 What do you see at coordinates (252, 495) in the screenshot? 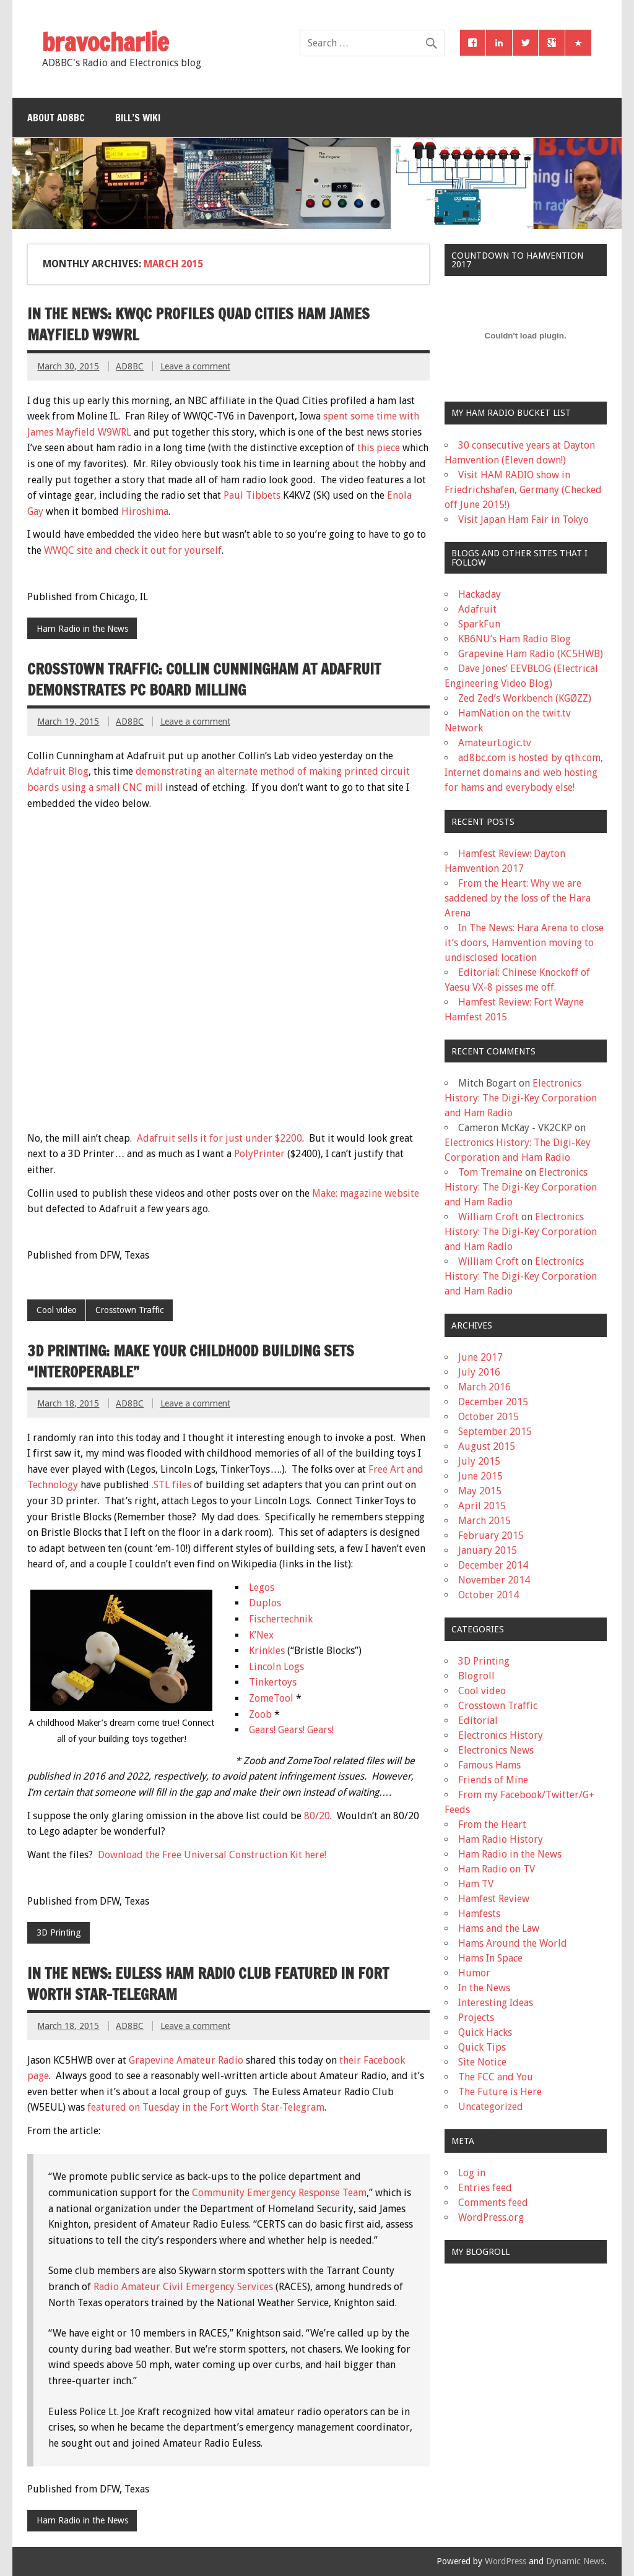
I see `Paul Tibbets` at bounding box center [252, 495].